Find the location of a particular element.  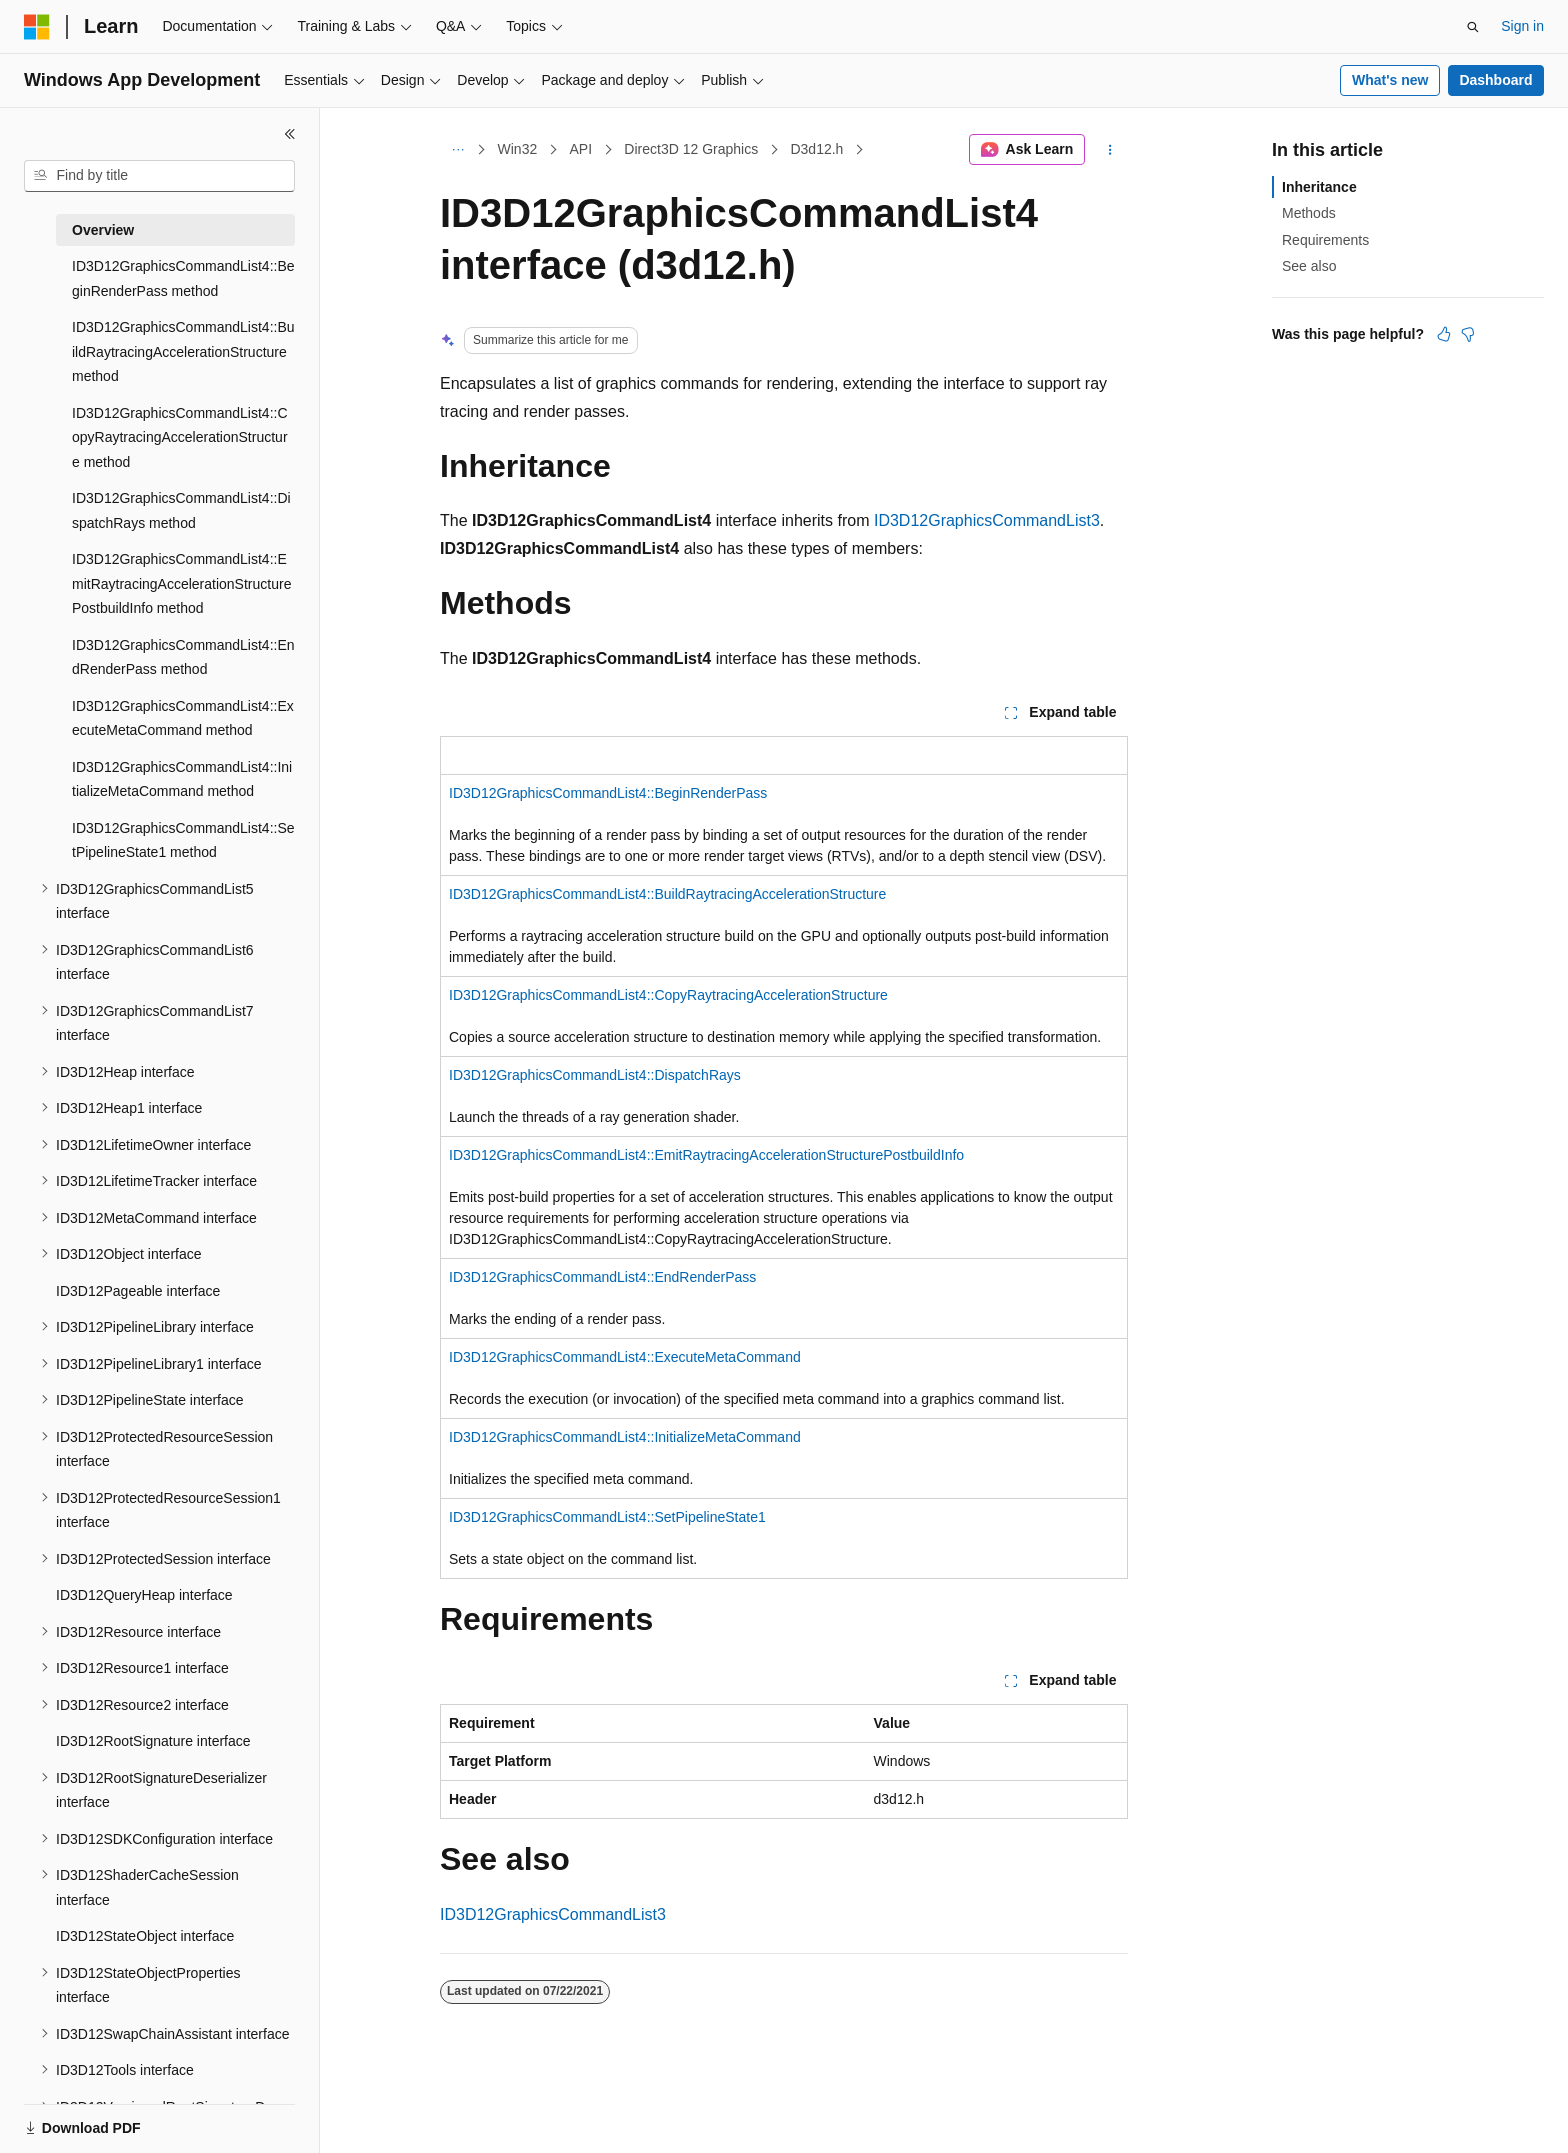

[More actions] is located at coordinates (1110, 150).